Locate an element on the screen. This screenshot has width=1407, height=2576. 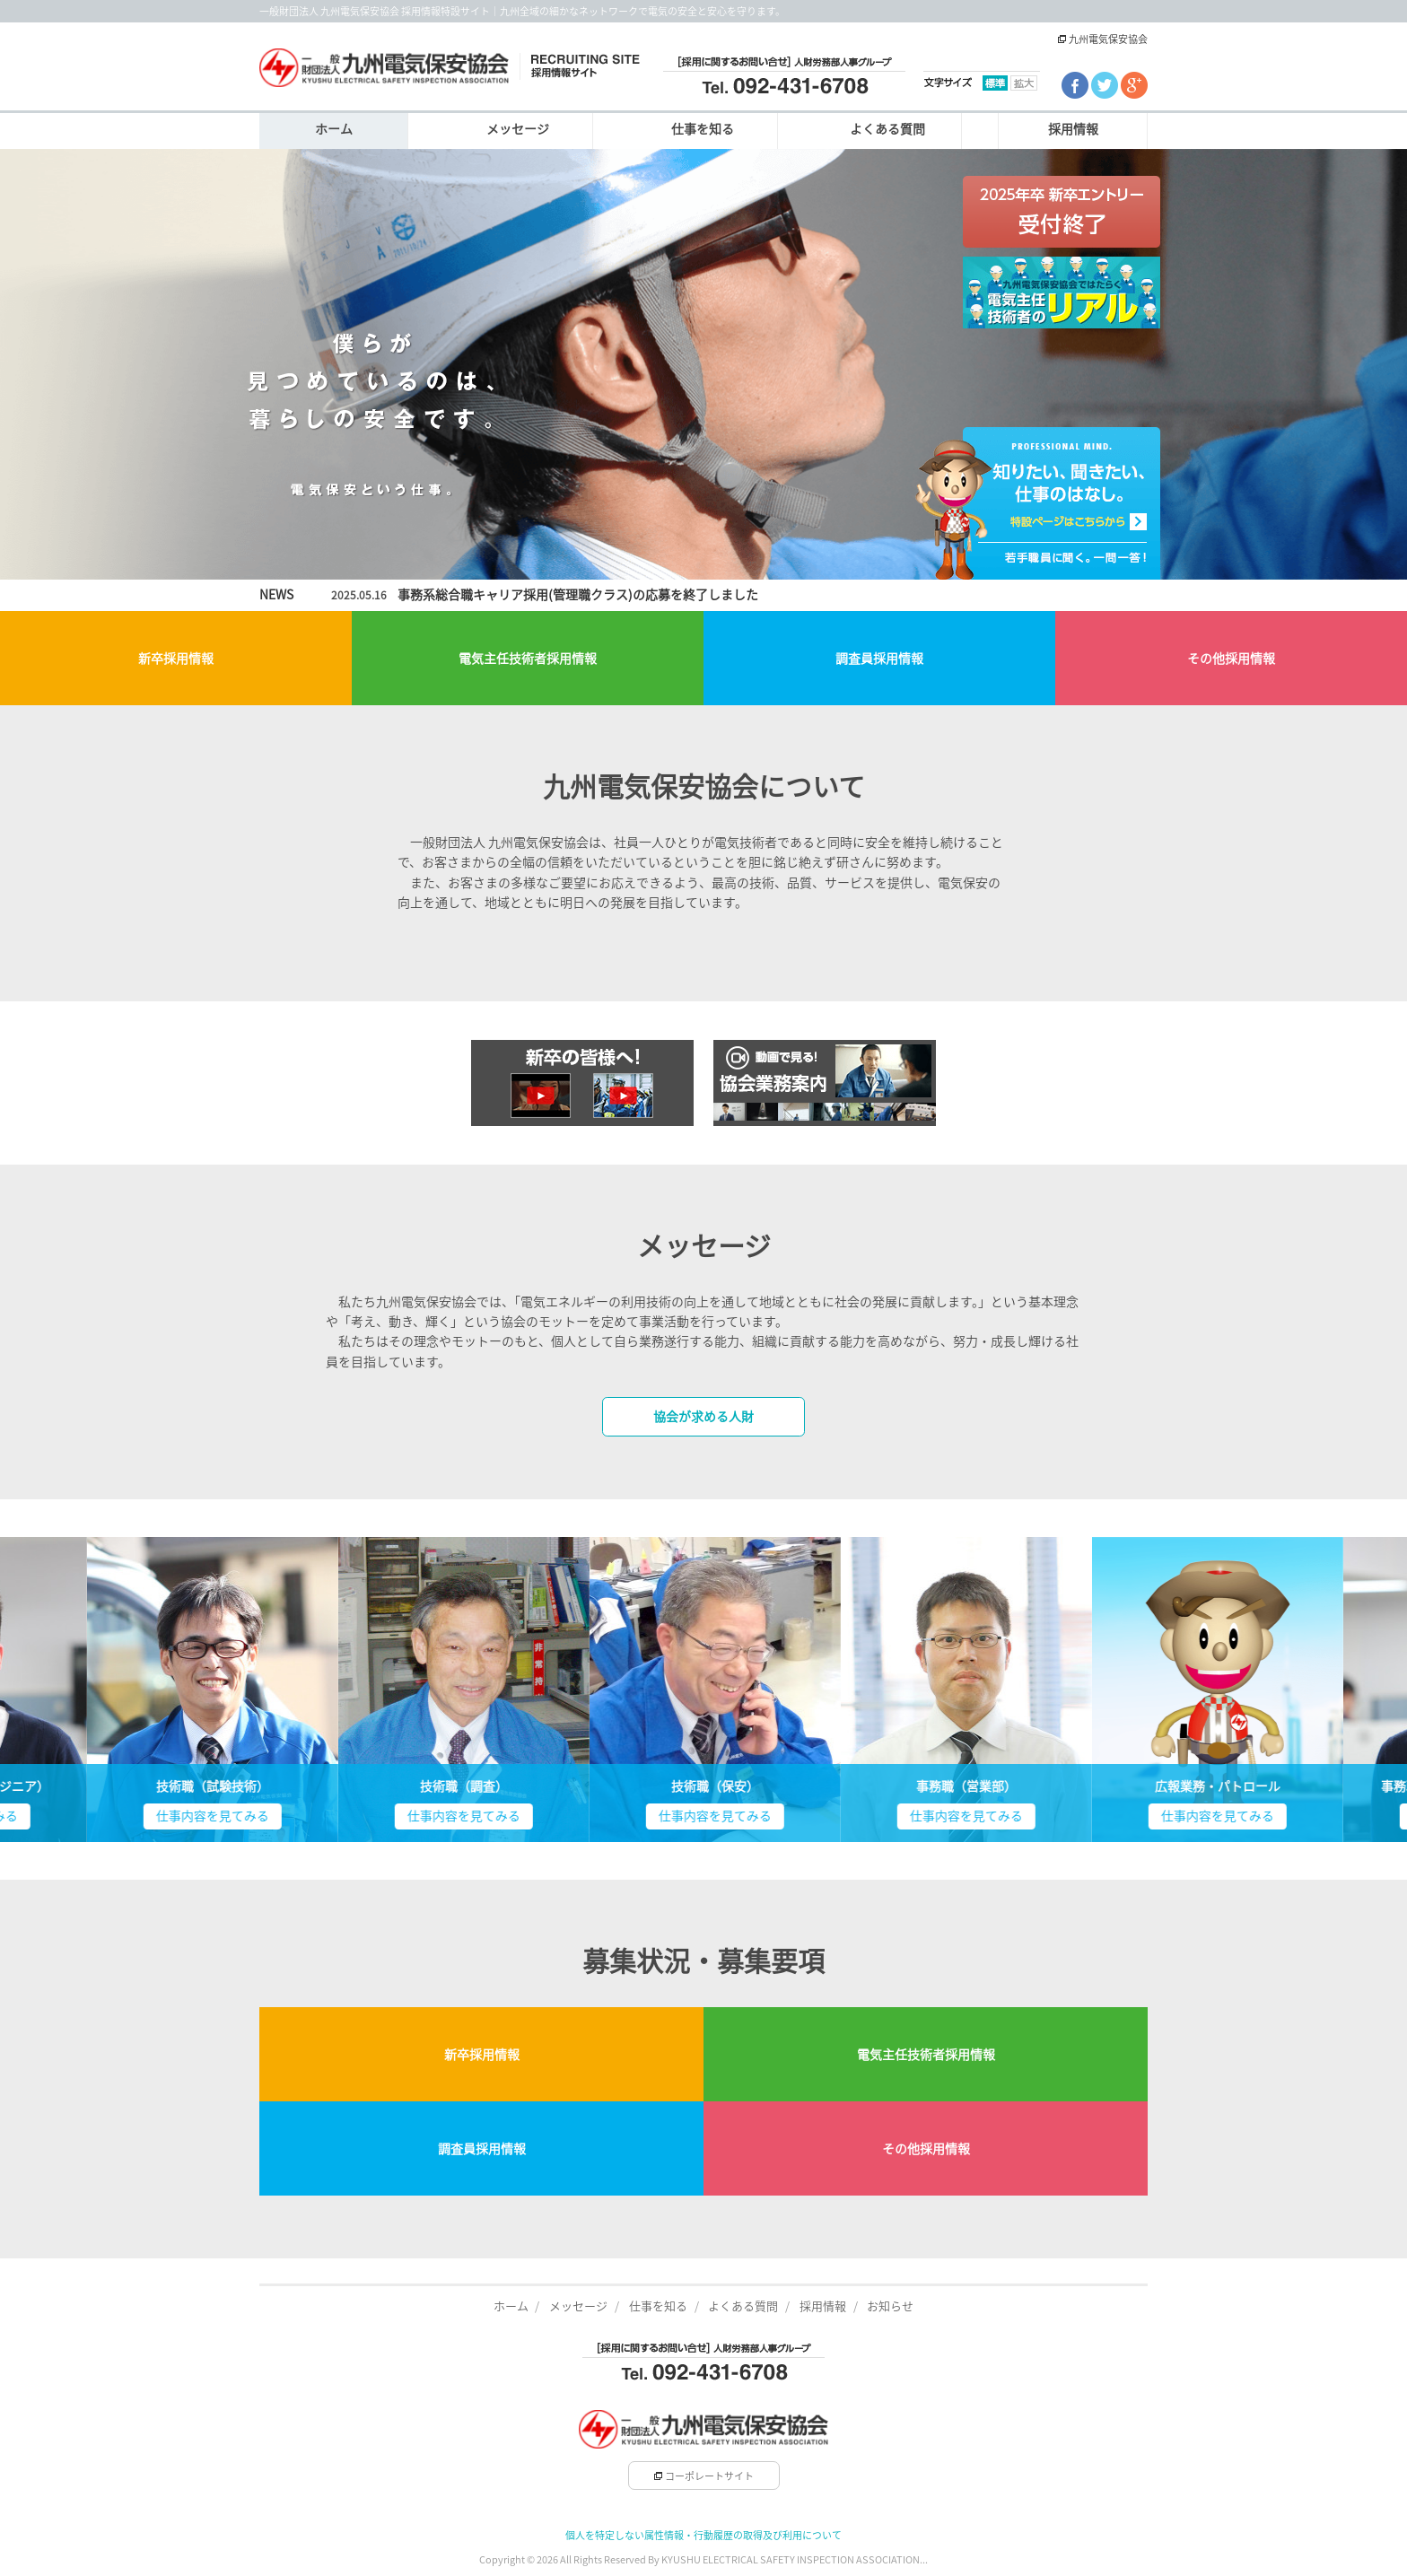
お知らせ is located at coordinates (890, 2306).